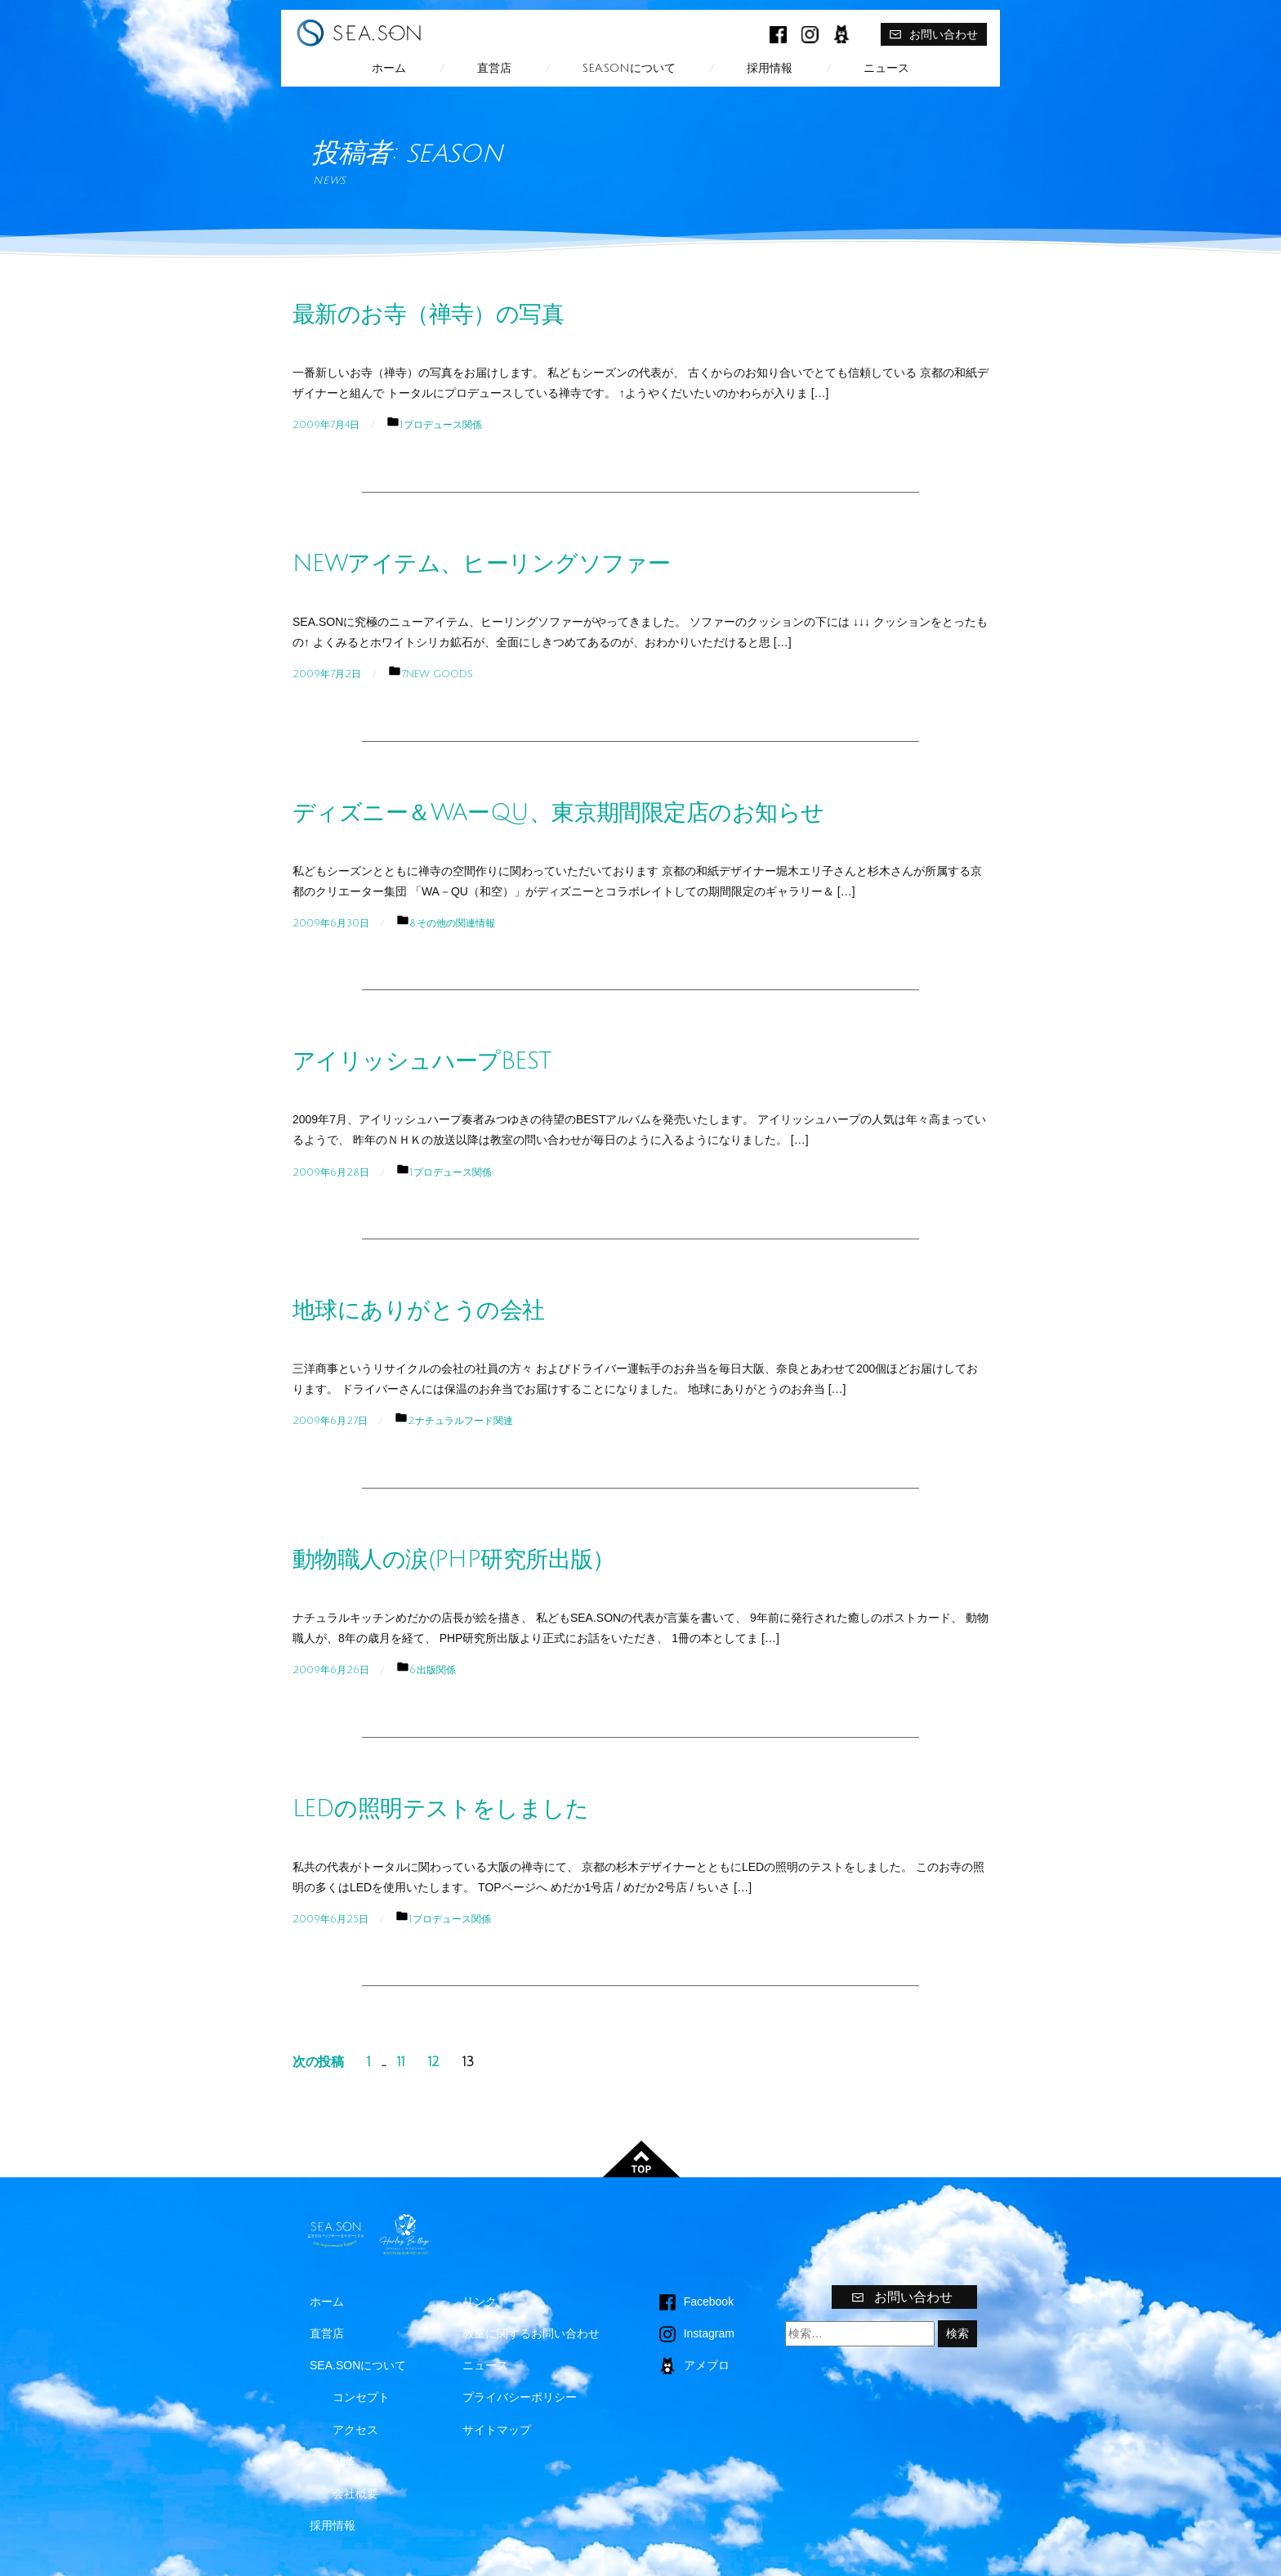  Describe the element at coordinates (440, 1809) in the screenshot. I see `LEDの照明テストをしました` at that location.